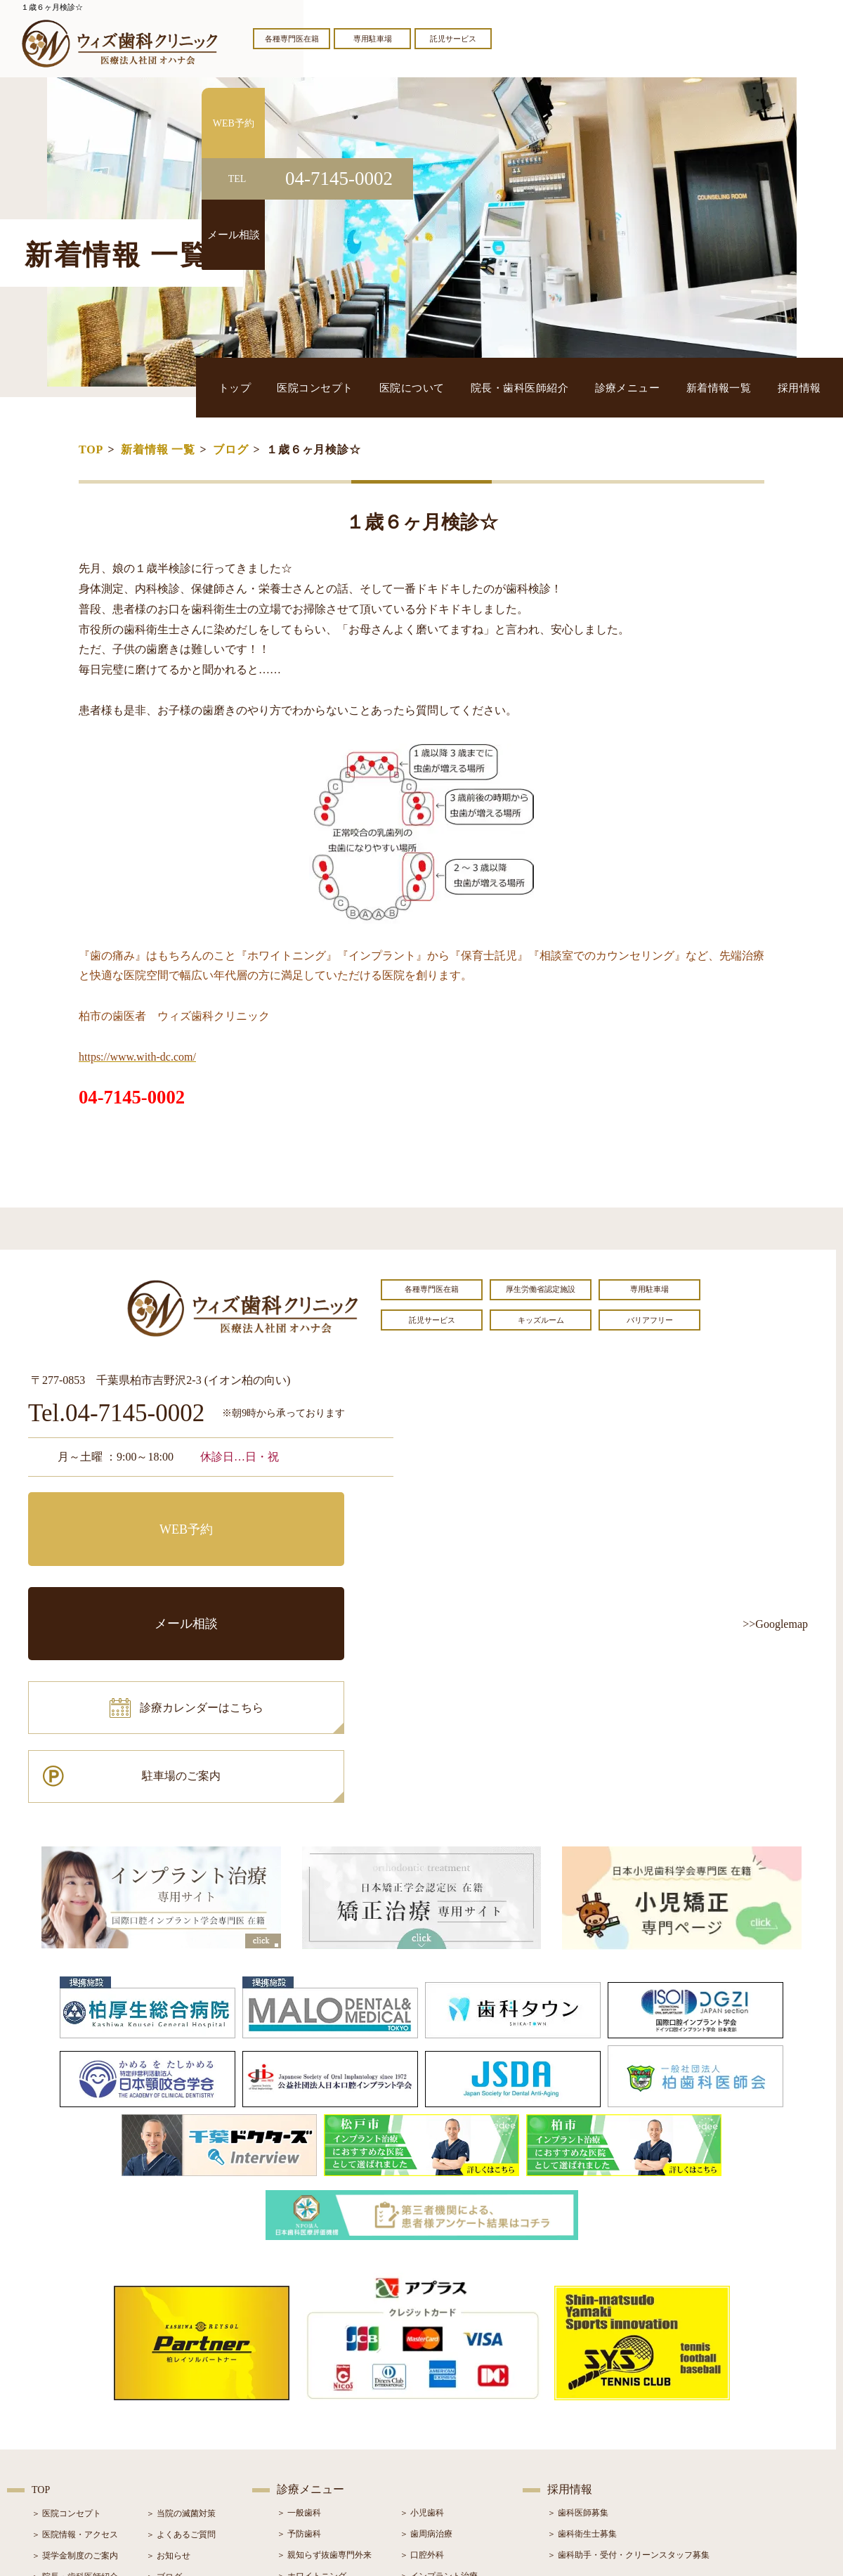  Describe the element at coordinates (164, 2392) in the screenshot. I see `＞ ブログ` at that location.